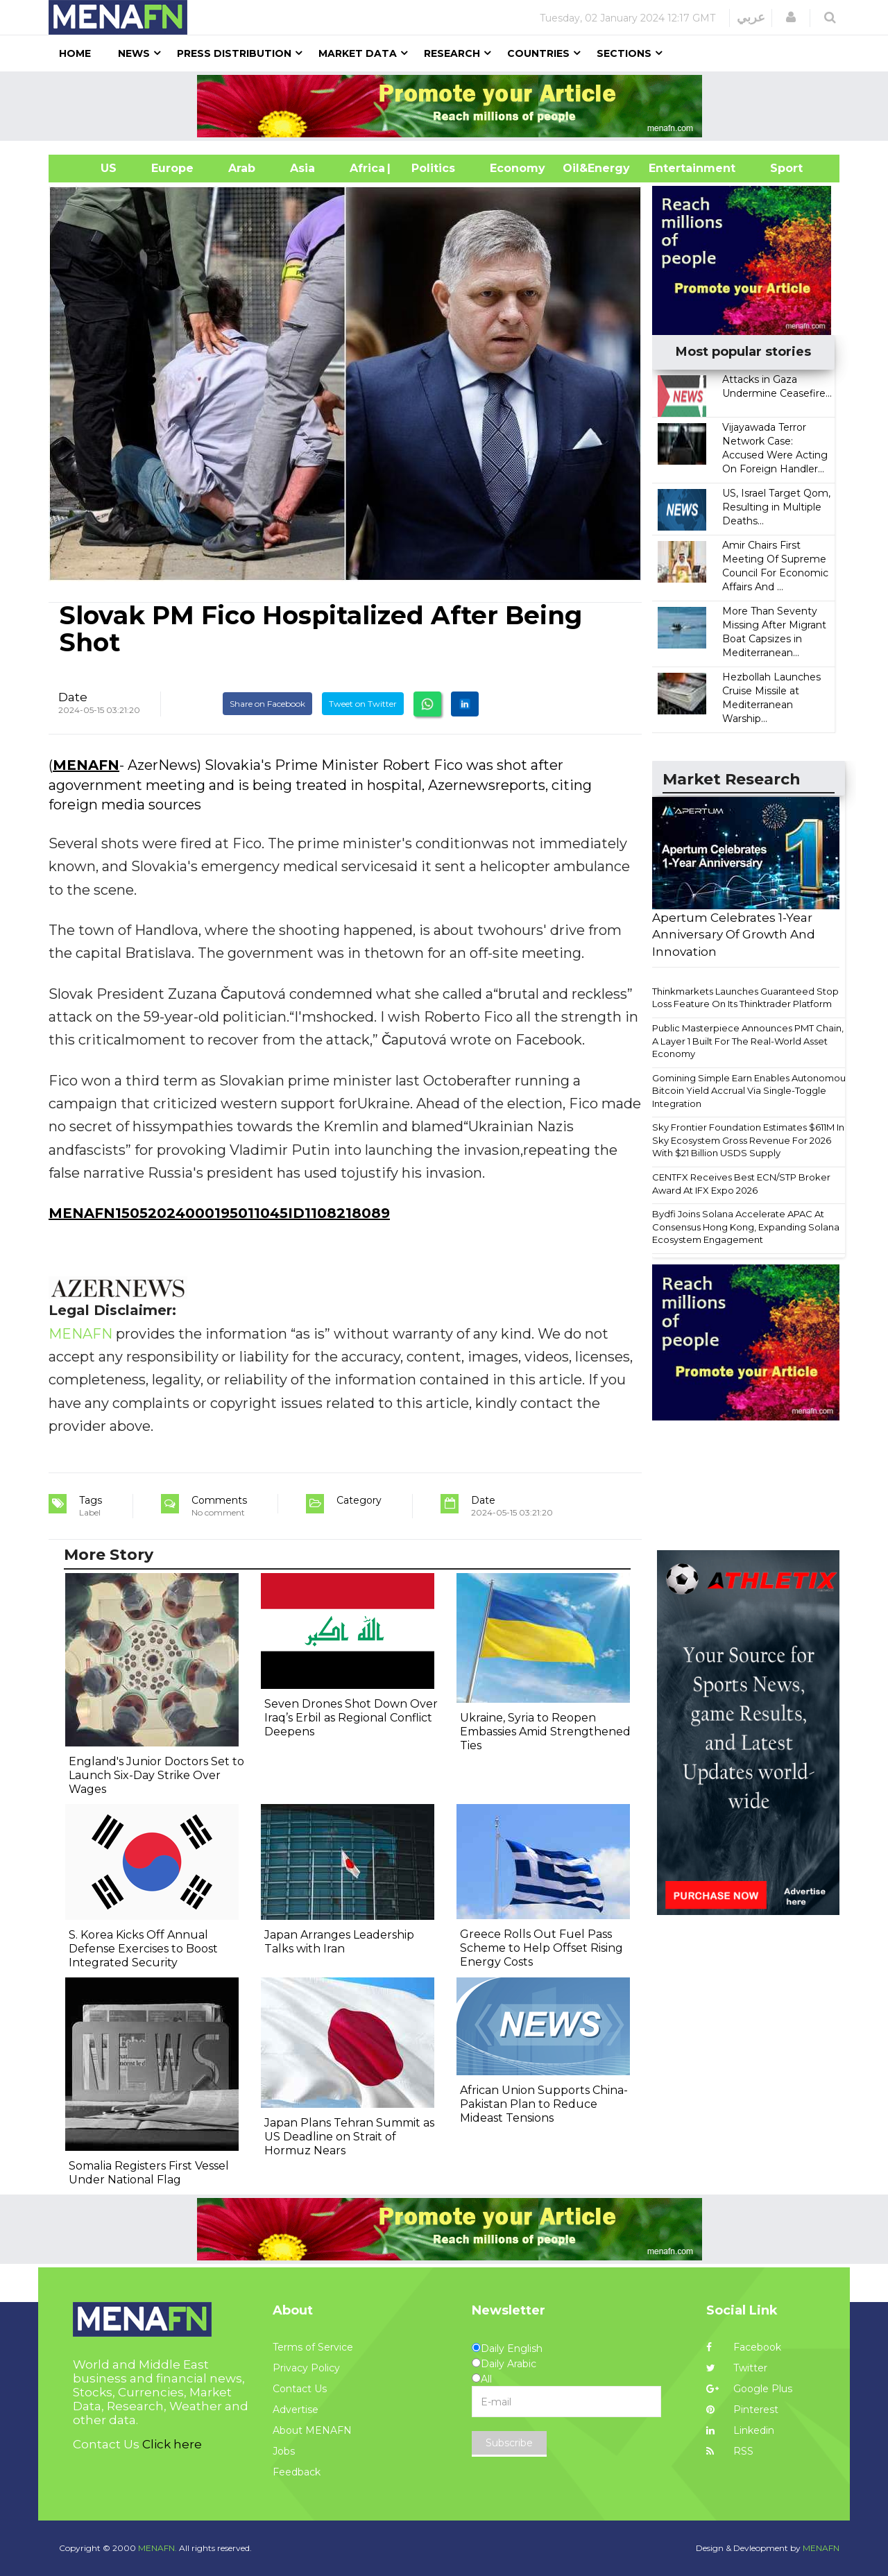 This screenshot has width=888, height=2576. I want to click on Google Plus, so click(749, 2388).